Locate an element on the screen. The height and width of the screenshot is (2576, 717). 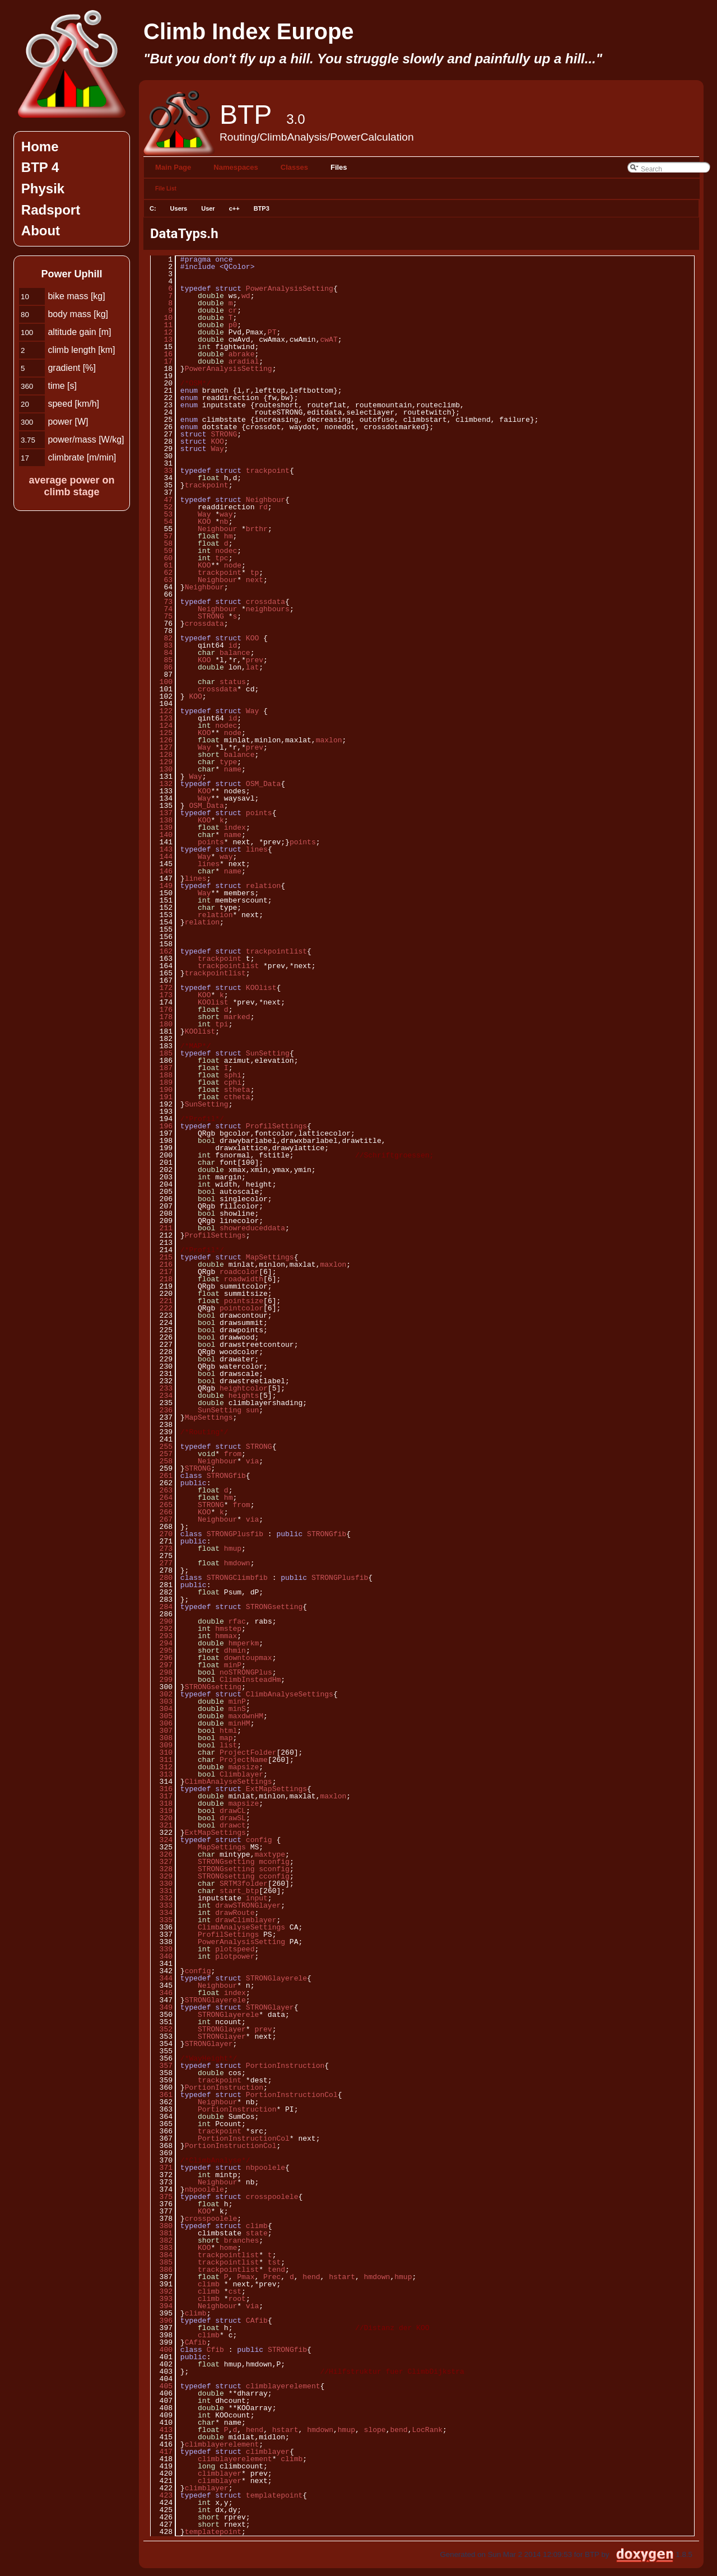
361 is located at coordinates (162, 2095).